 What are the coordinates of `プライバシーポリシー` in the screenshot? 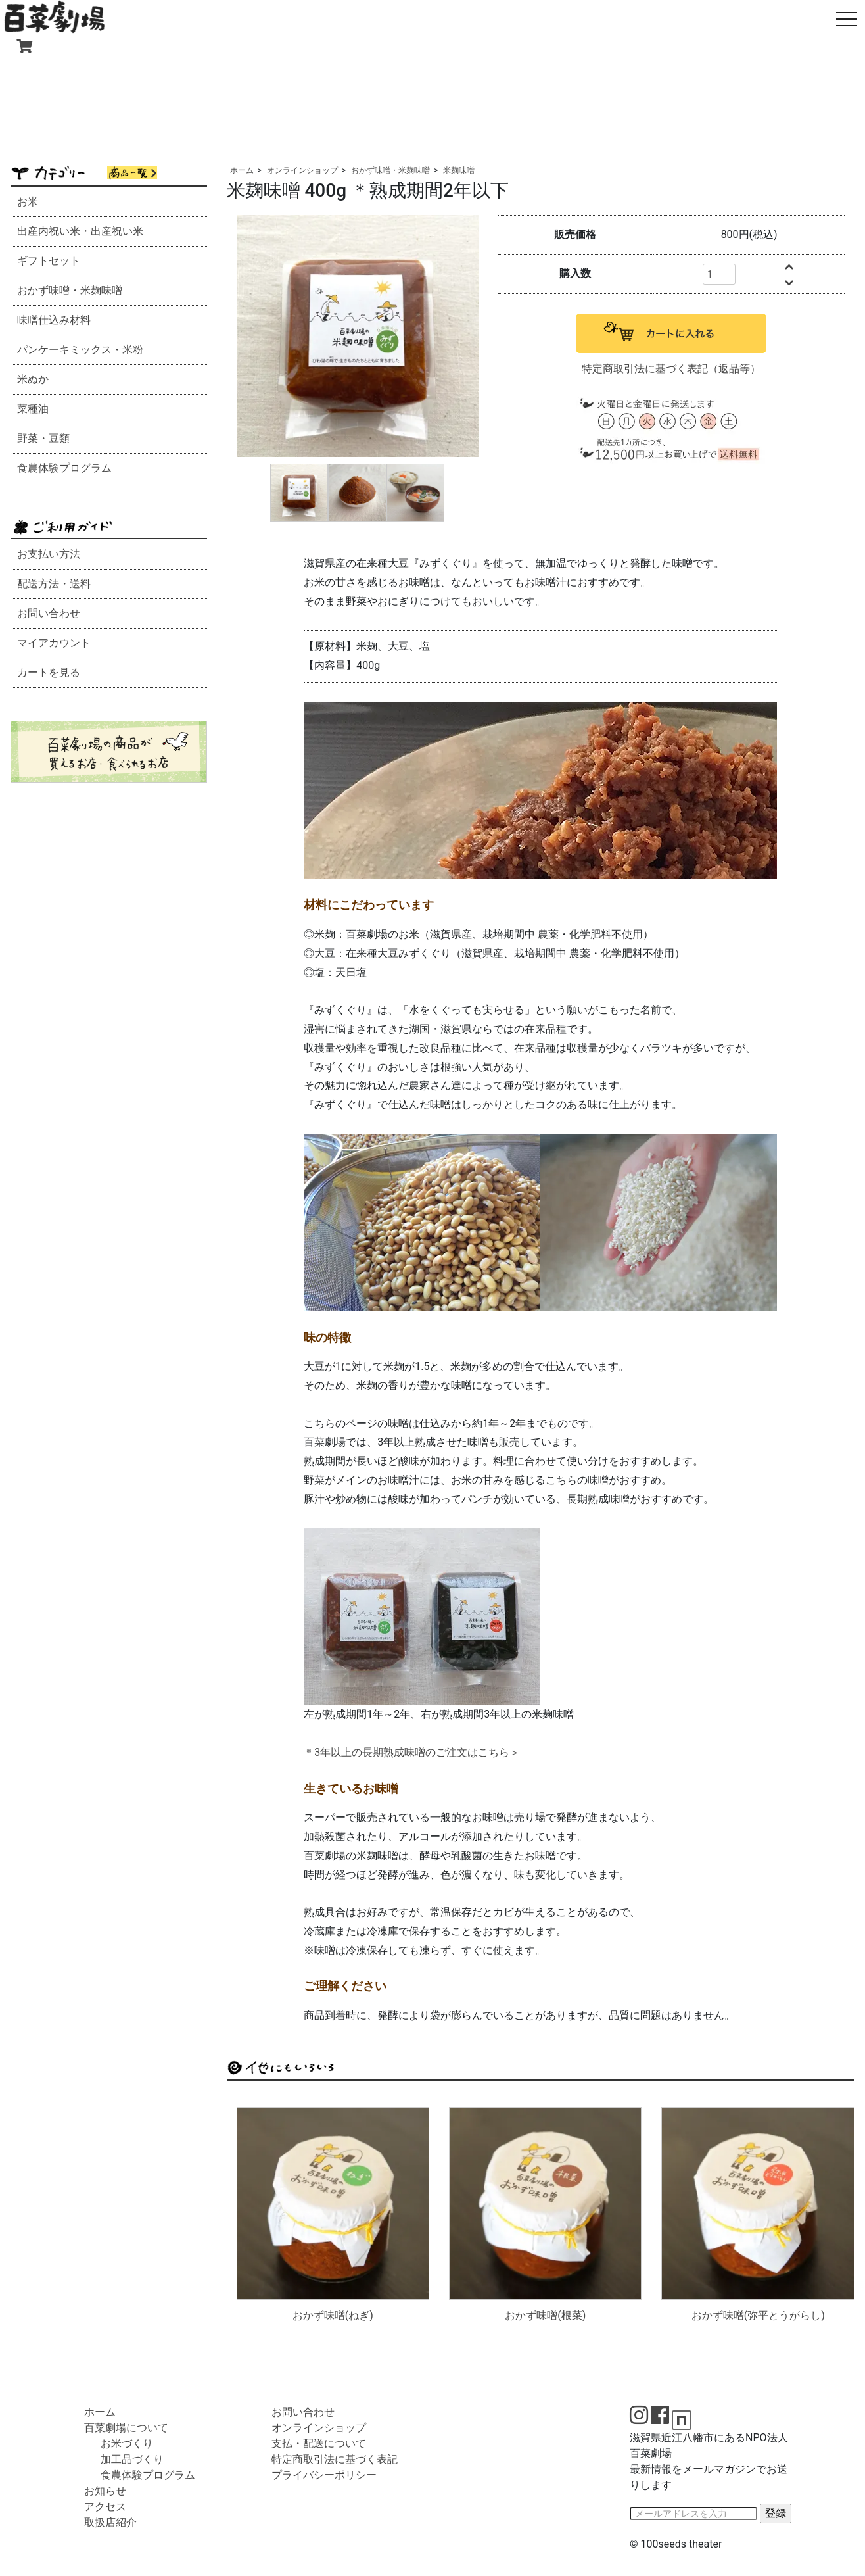 It's located at (324, 2475).